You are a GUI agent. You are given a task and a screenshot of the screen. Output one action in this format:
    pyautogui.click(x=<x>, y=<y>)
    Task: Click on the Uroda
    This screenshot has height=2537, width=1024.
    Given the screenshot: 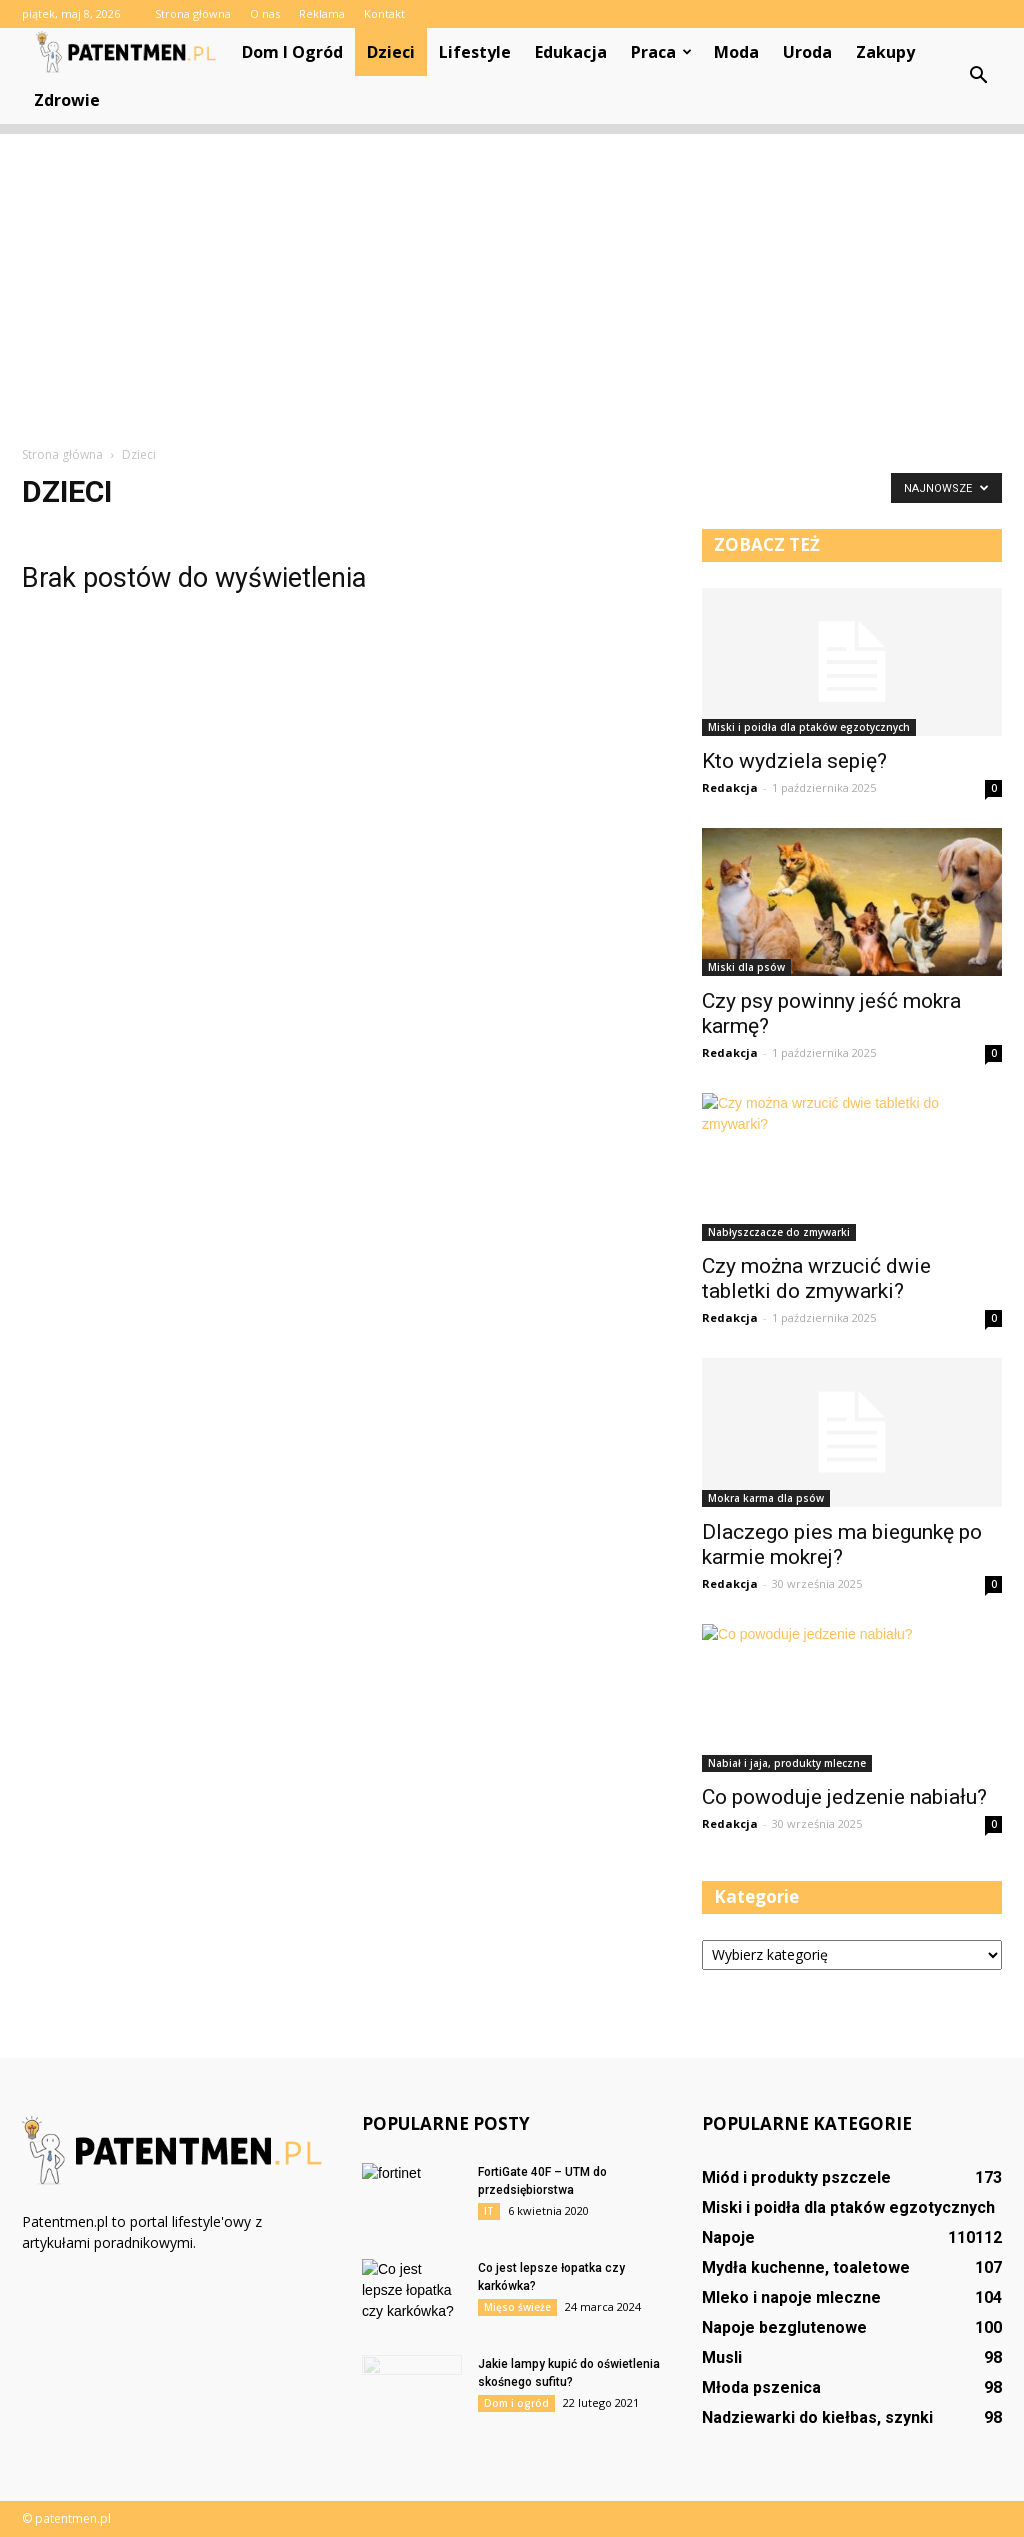 What is the action you would take?
    pyautogui.click(x=807, y=52)
    